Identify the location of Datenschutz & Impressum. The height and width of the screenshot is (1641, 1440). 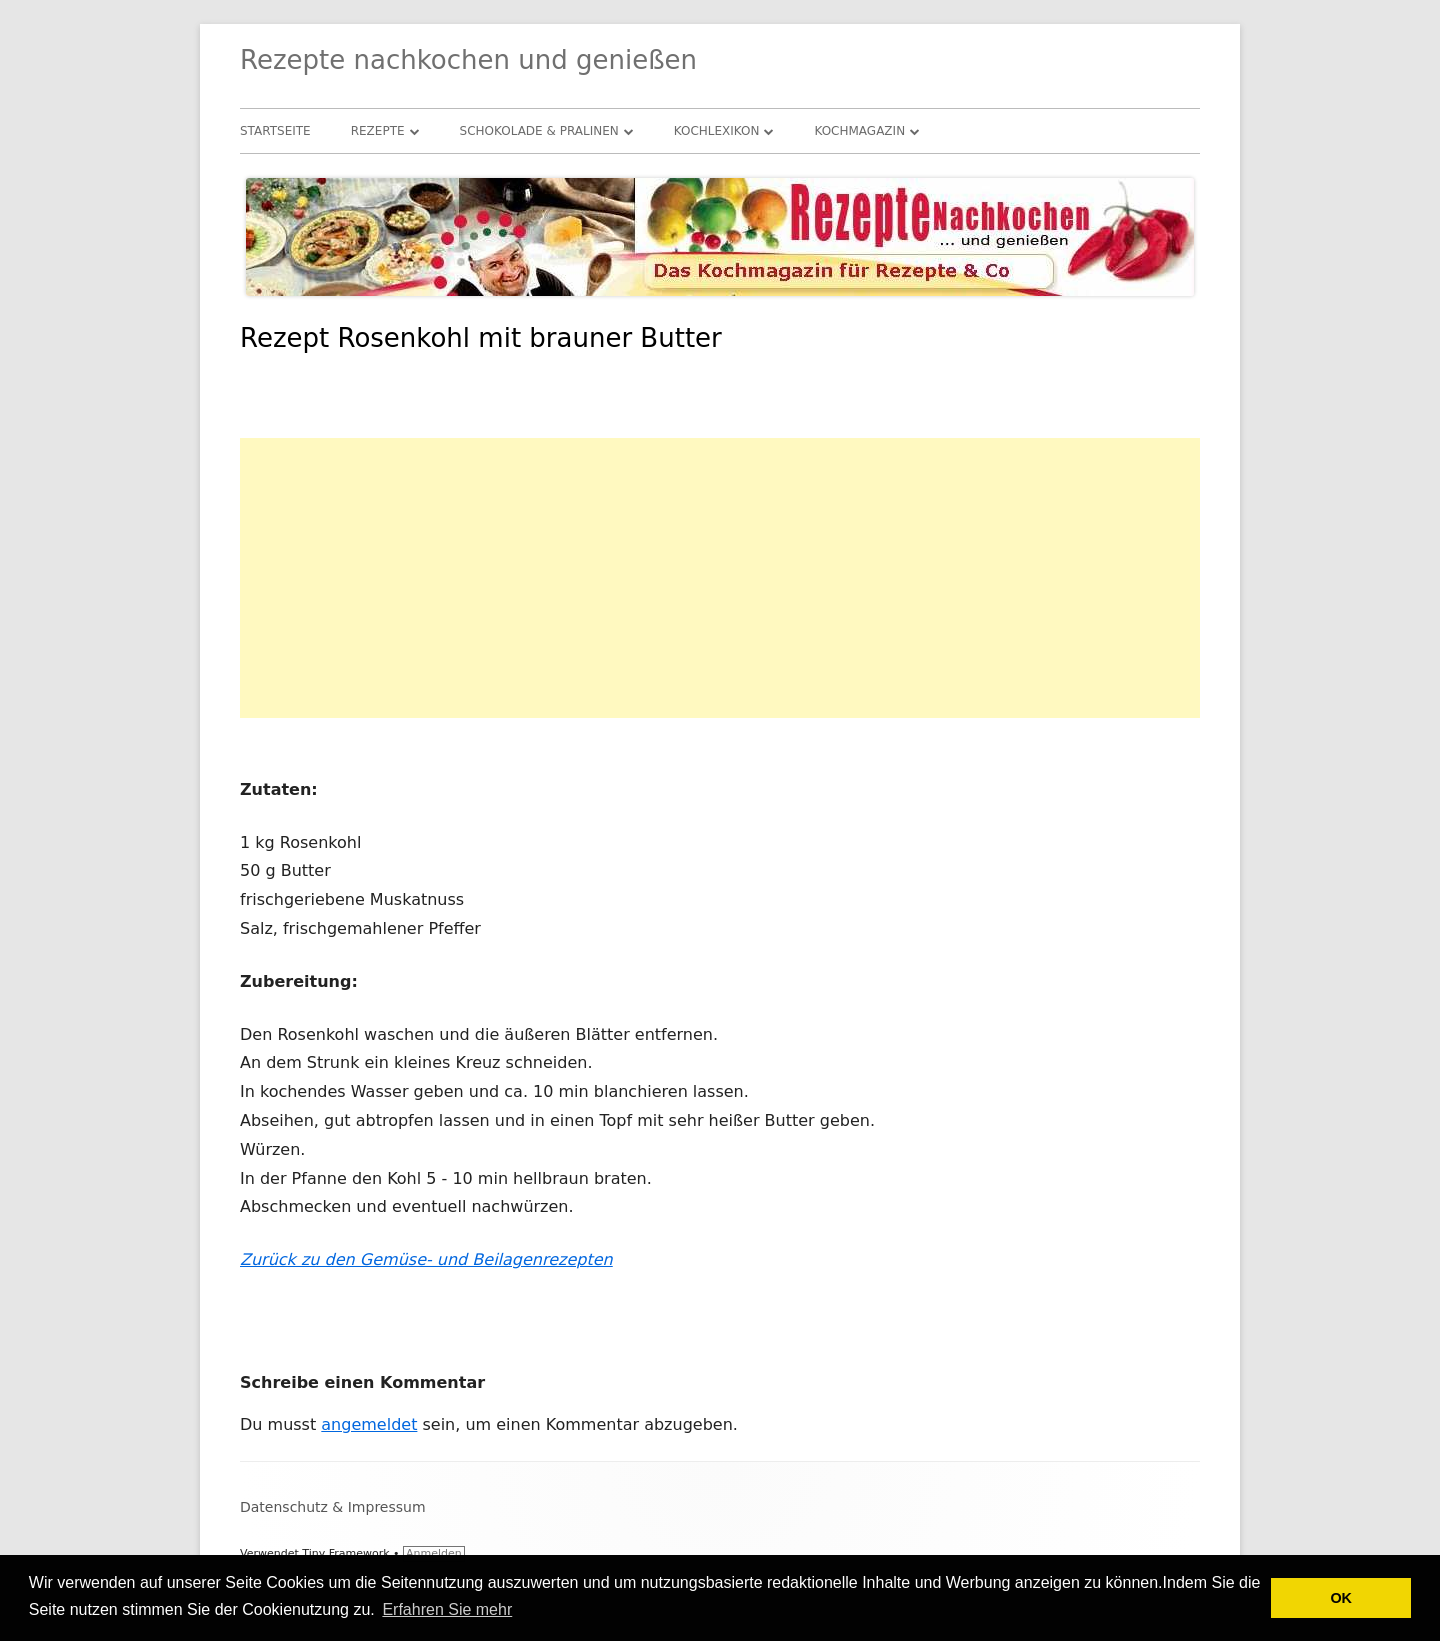
(333, 1507).